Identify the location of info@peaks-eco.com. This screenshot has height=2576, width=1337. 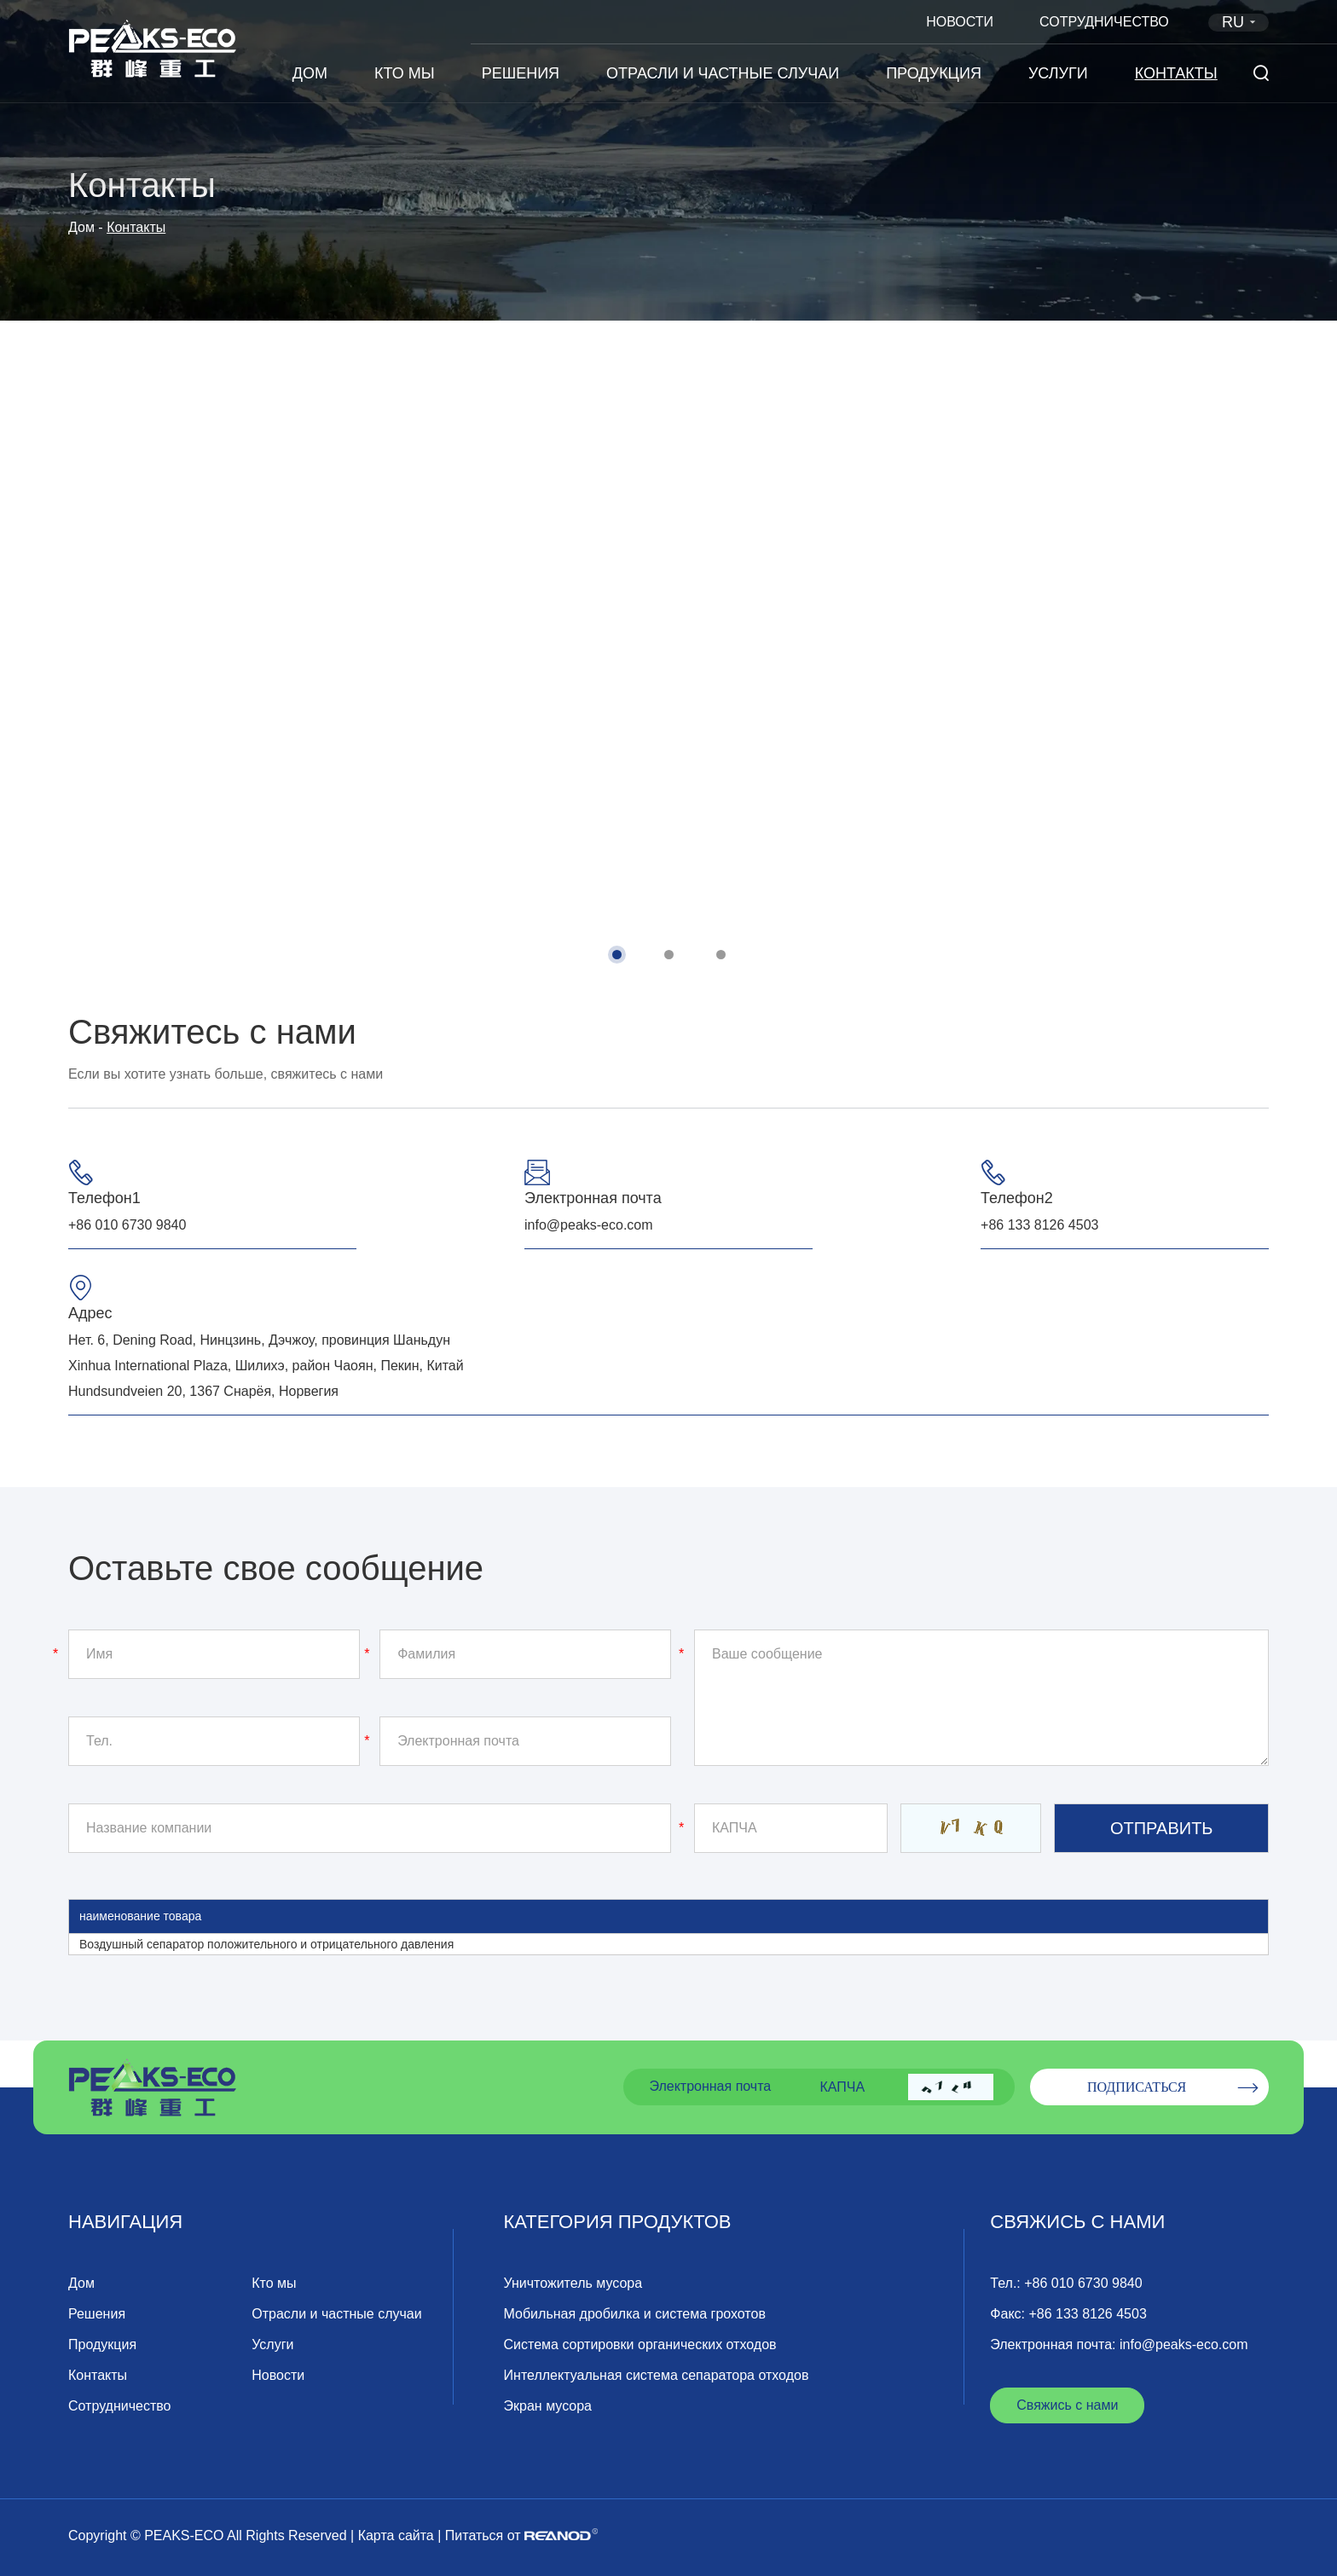
(588, 1225).